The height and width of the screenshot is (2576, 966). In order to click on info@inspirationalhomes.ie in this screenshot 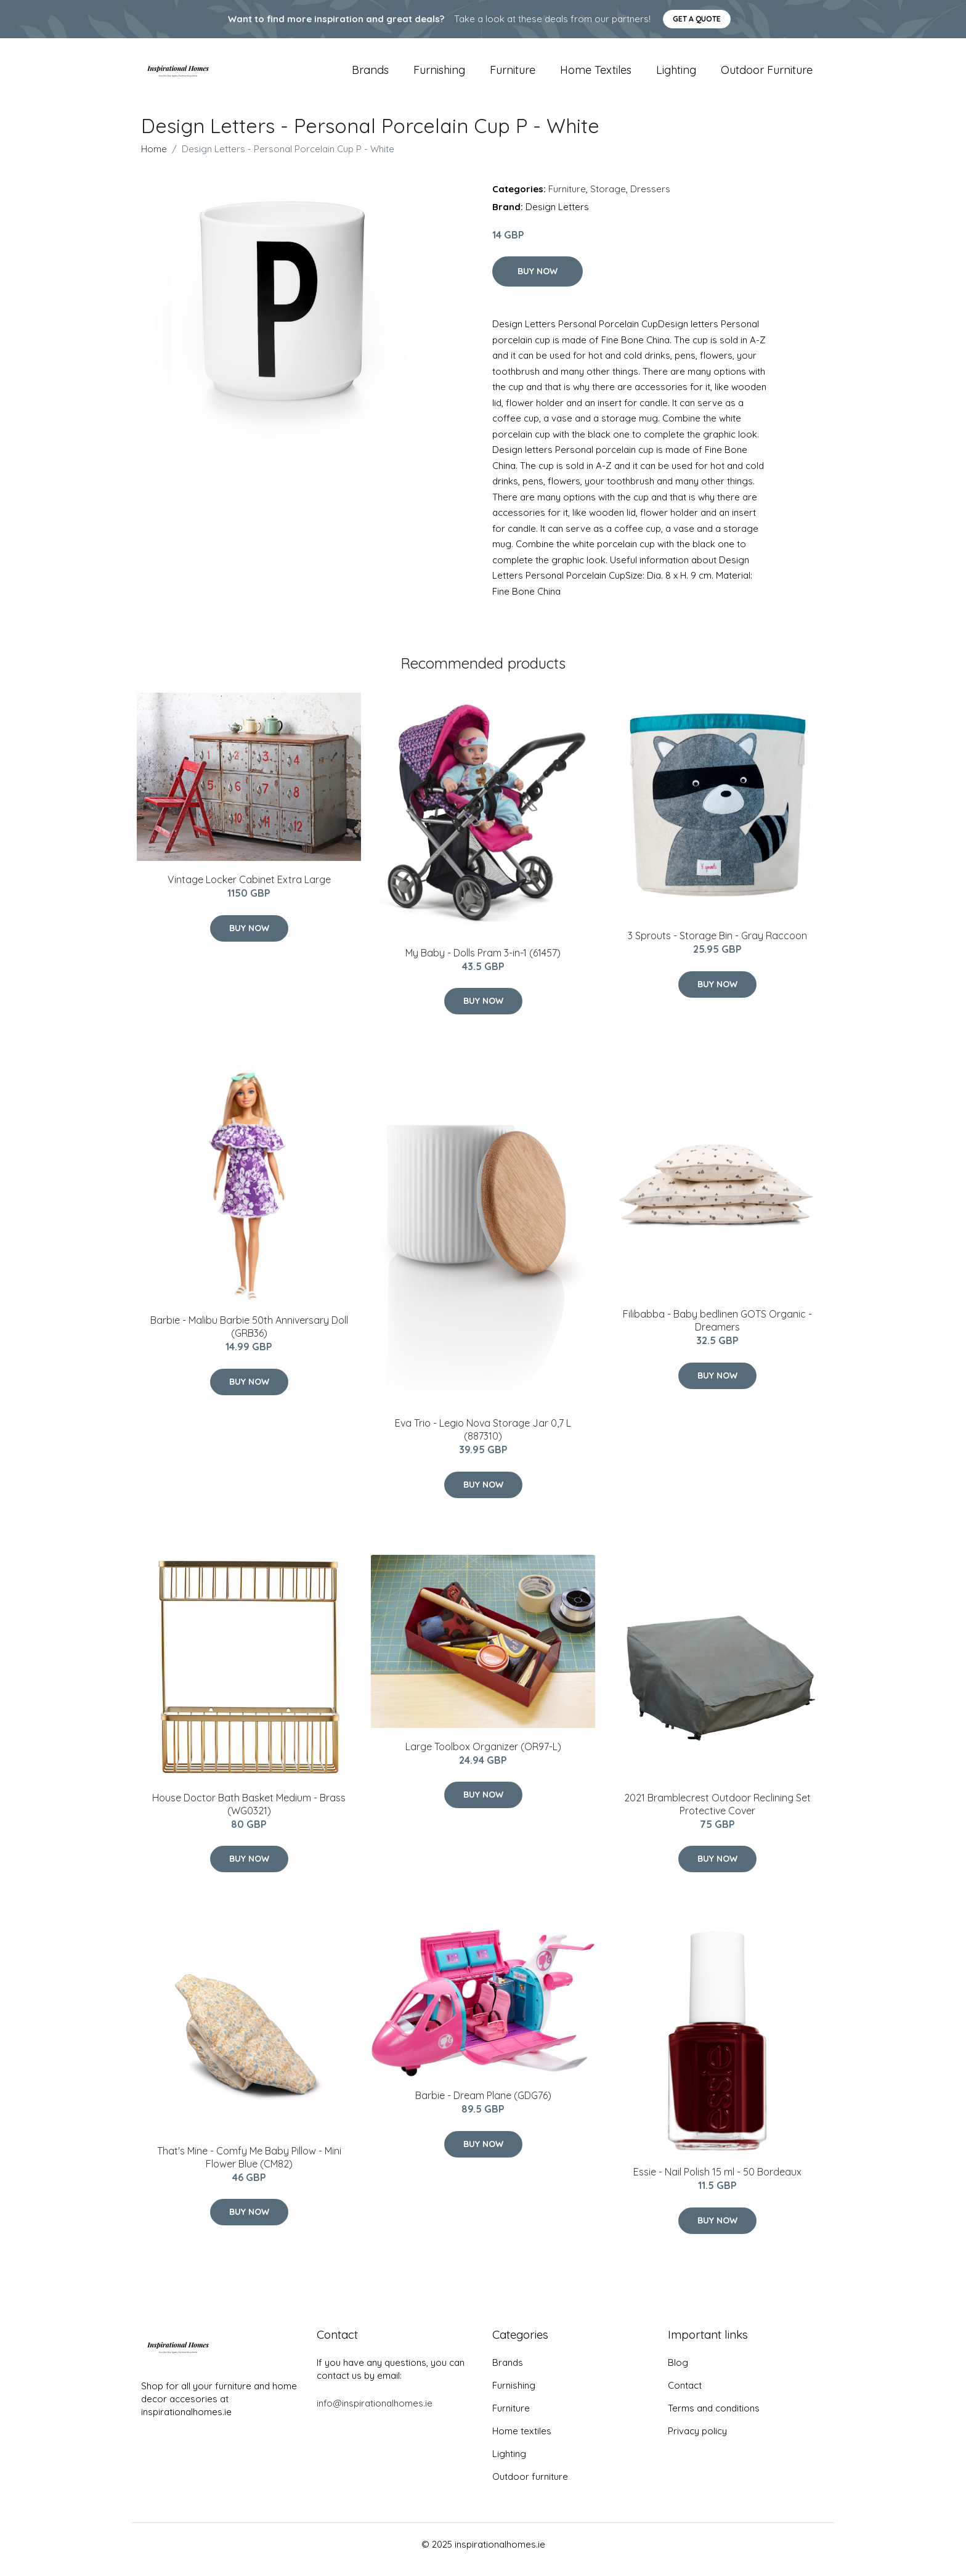, I will do `click(374, 2413)`.